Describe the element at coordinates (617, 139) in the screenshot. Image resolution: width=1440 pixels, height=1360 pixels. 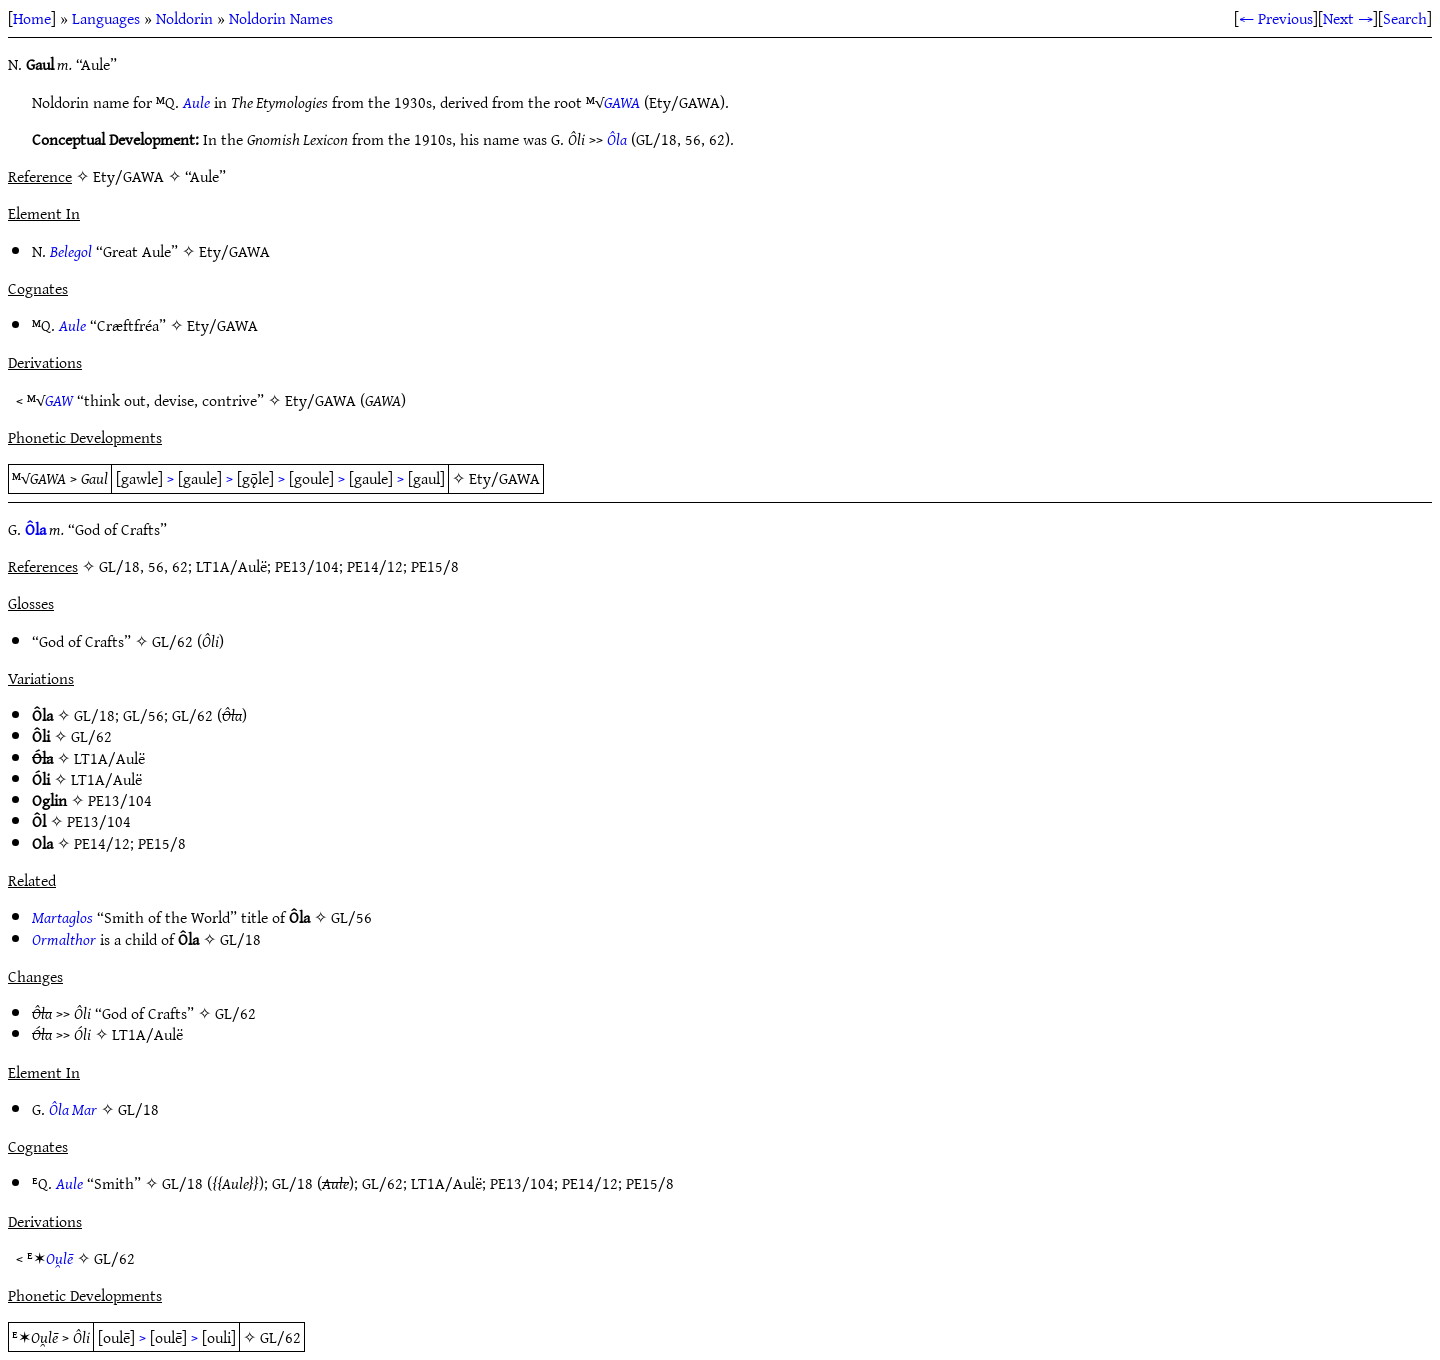
I see `Ôla` at that location.